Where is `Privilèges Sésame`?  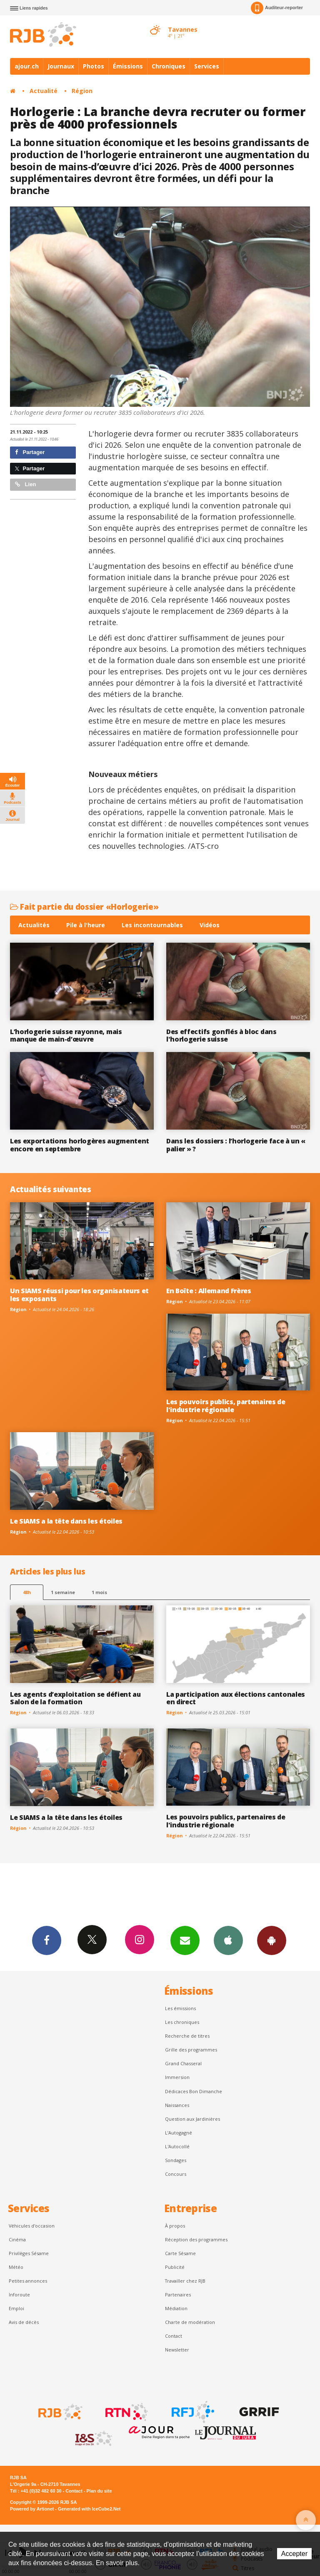
Privilèges Sésame is located at coordinates (29, 2253).